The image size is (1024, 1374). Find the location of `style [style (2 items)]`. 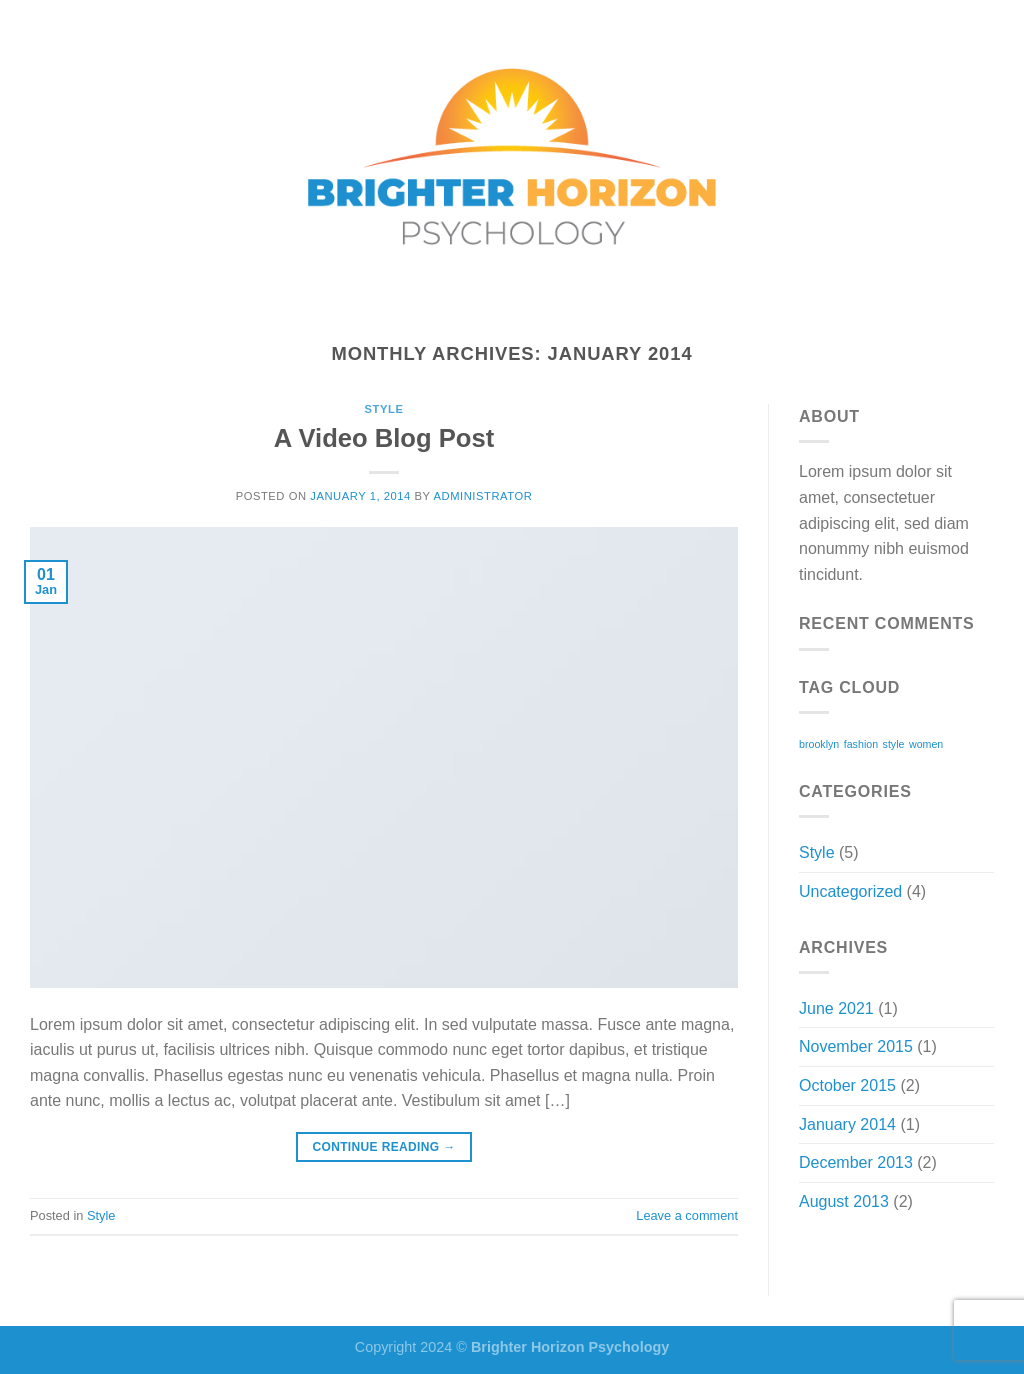

style [style (2 items)] is located at coordinates (894, 744).